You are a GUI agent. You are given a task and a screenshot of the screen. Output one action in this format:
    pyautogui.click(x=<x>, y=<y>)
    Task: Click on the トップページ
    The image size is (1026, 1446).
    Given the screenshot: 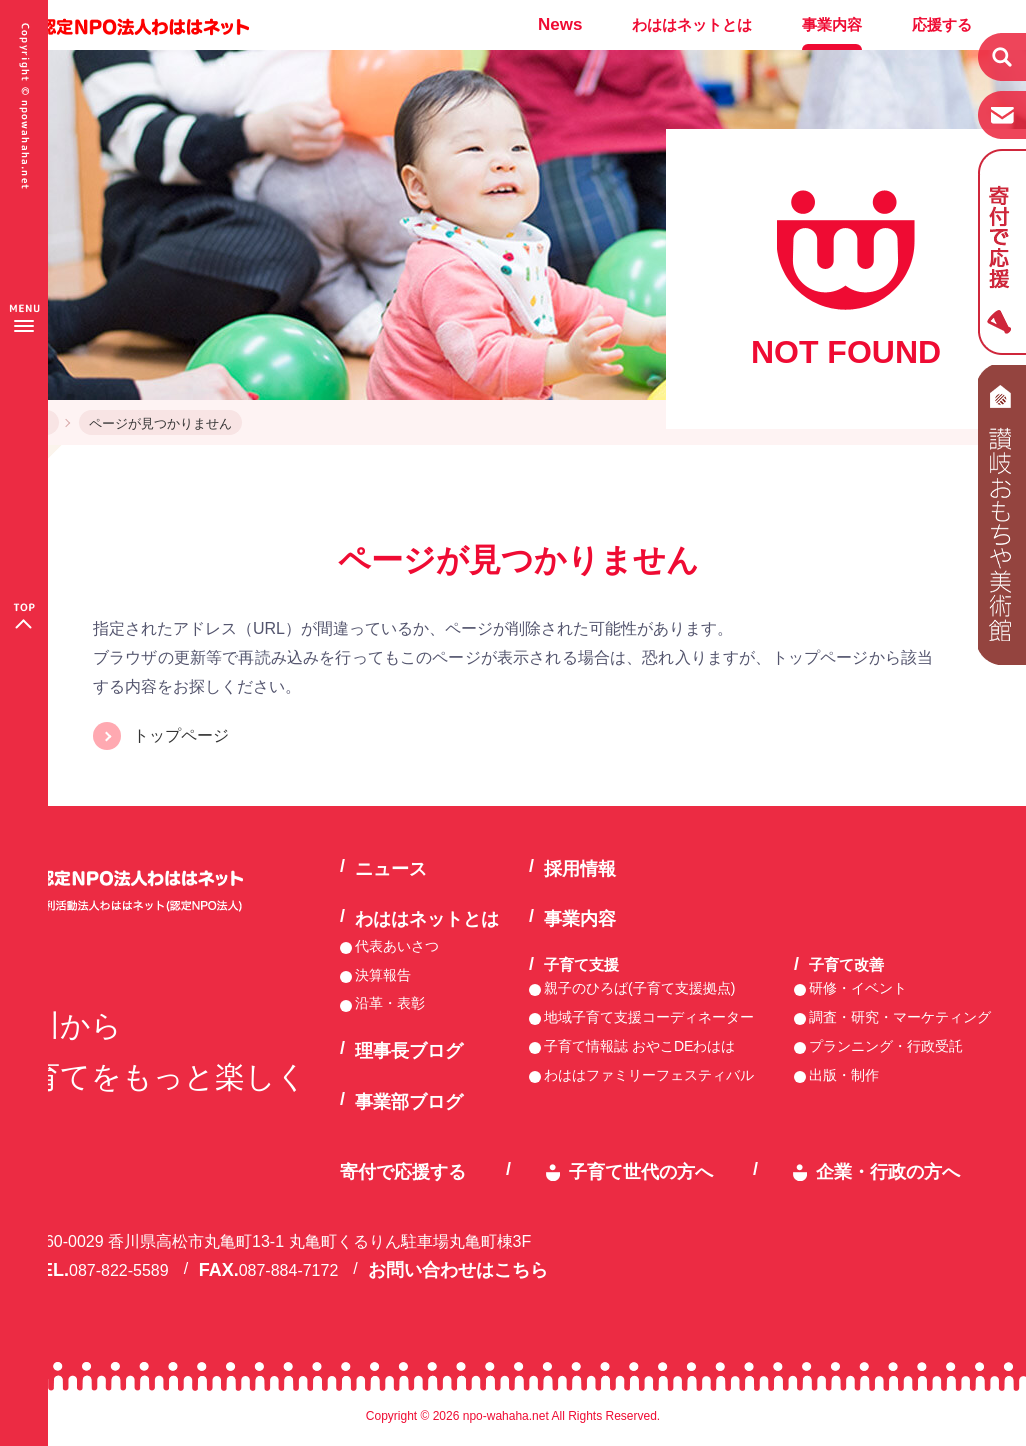 What is the action you would take?
    pyautogui.click(x=181, y=735)
    